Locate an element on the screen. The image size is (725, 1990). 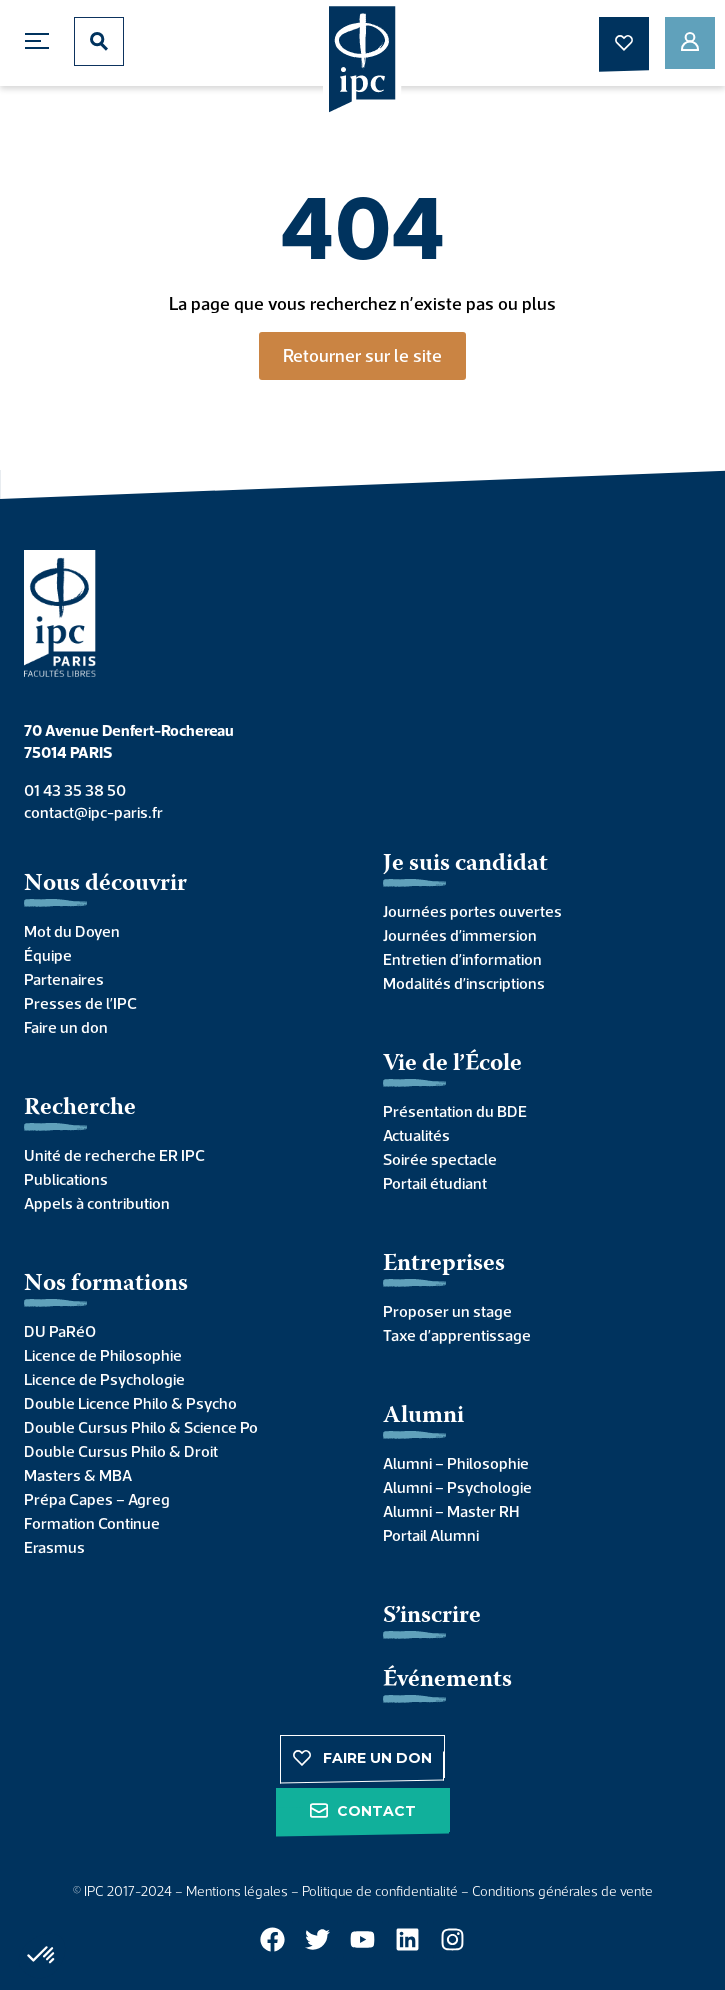
Erasmus is located at coordinates (54, 1547).